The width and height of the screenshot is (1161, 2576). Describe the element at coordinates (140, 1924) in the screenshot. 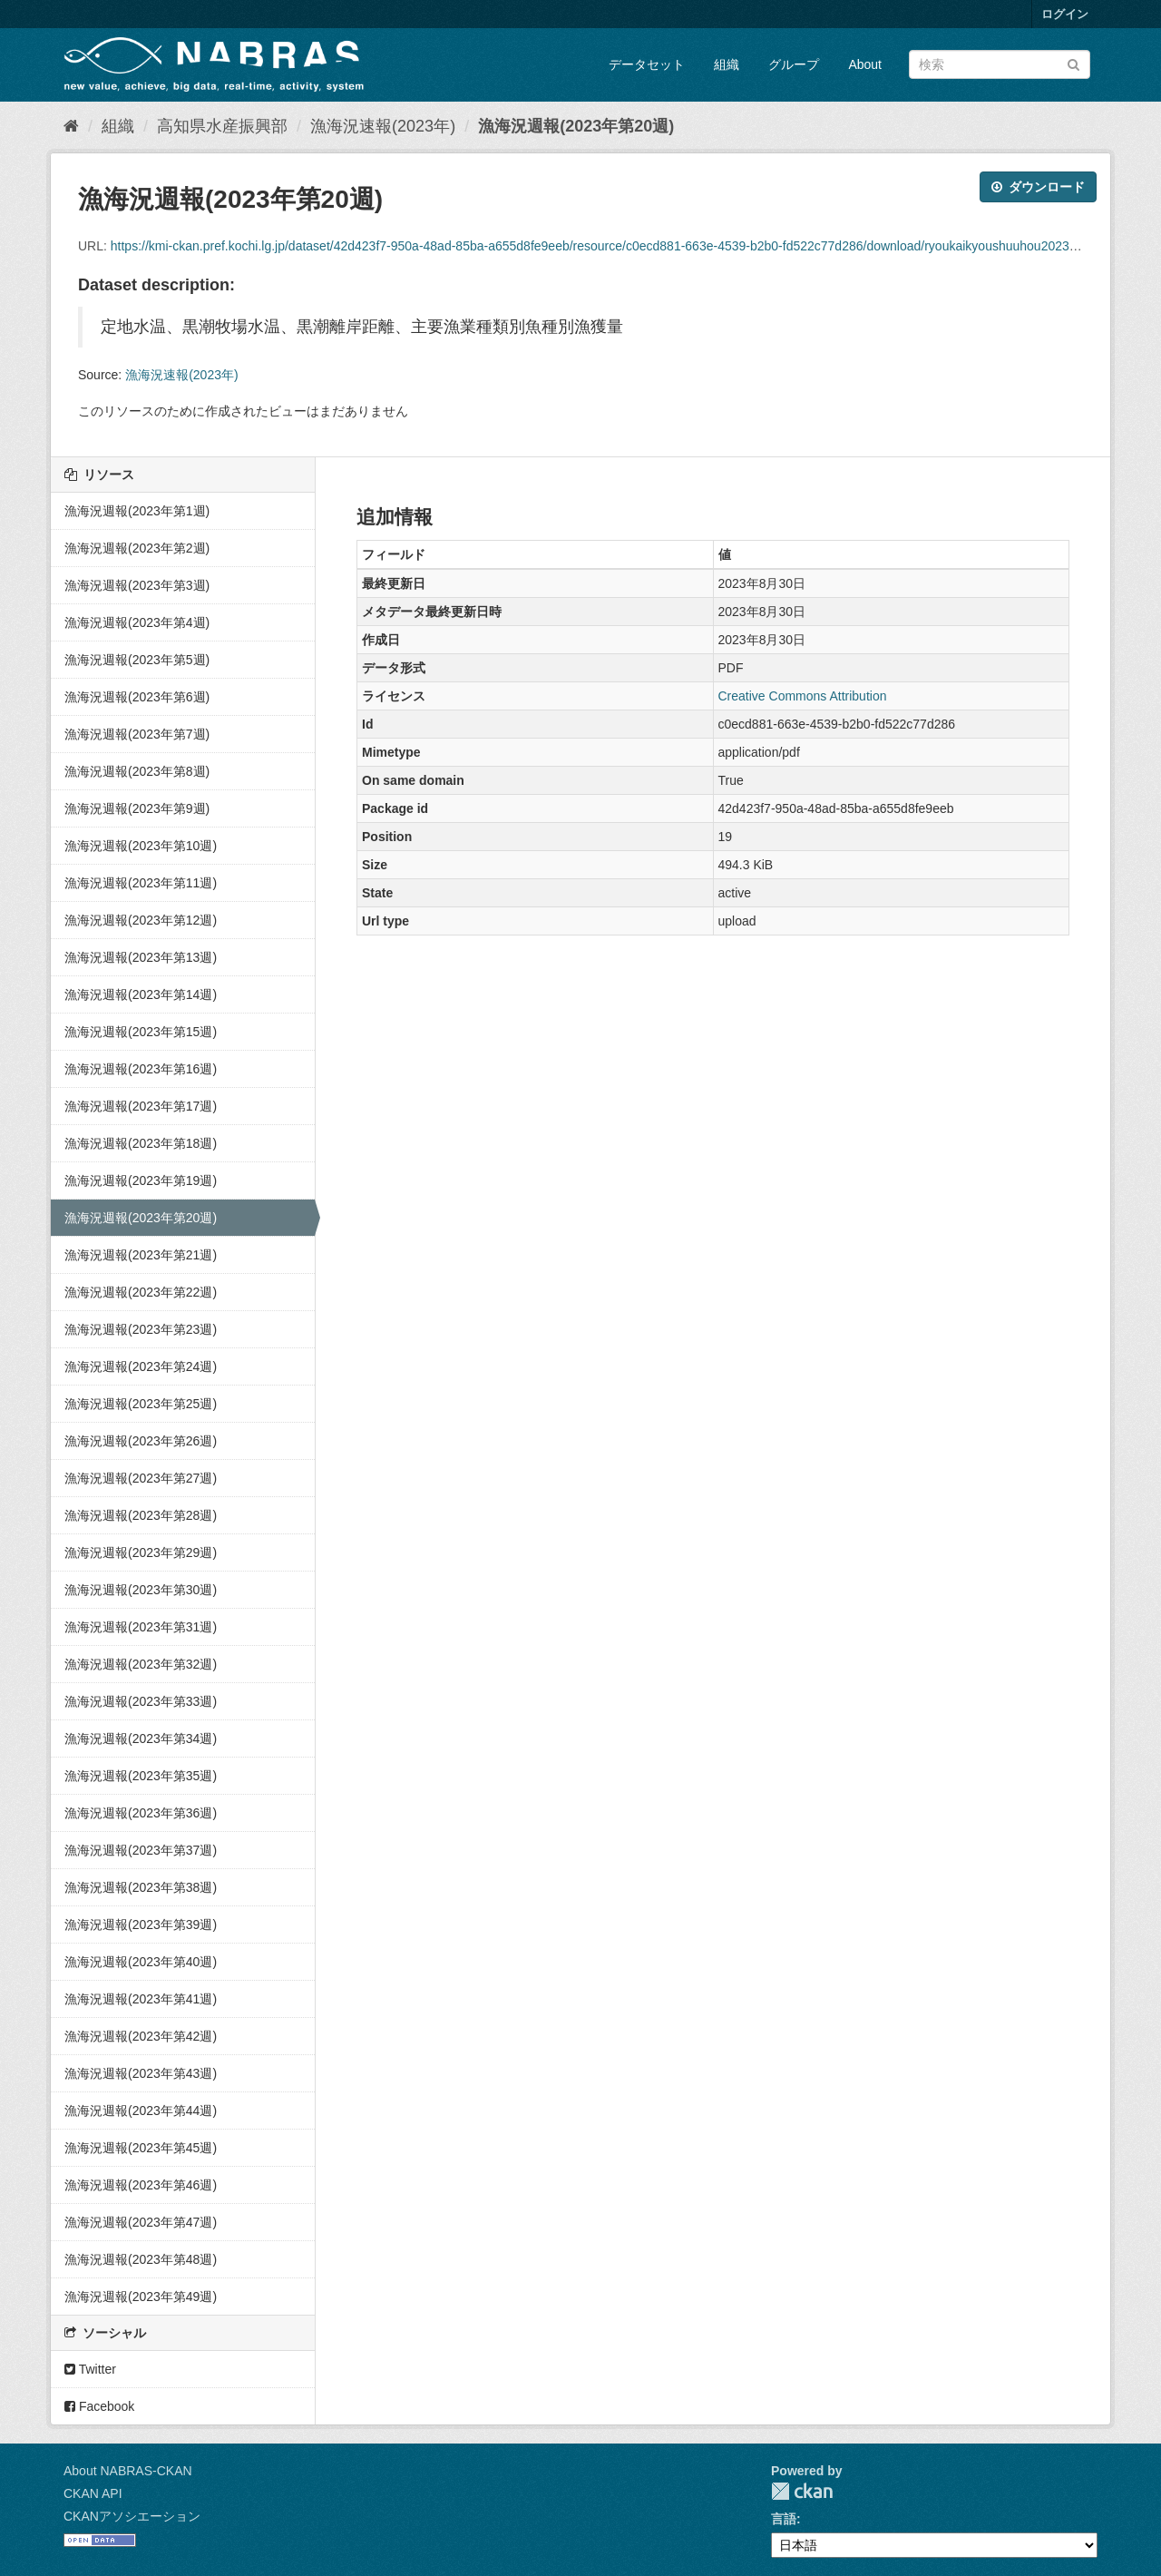

I see `漁海況週報(2023年第39週)` at that location.